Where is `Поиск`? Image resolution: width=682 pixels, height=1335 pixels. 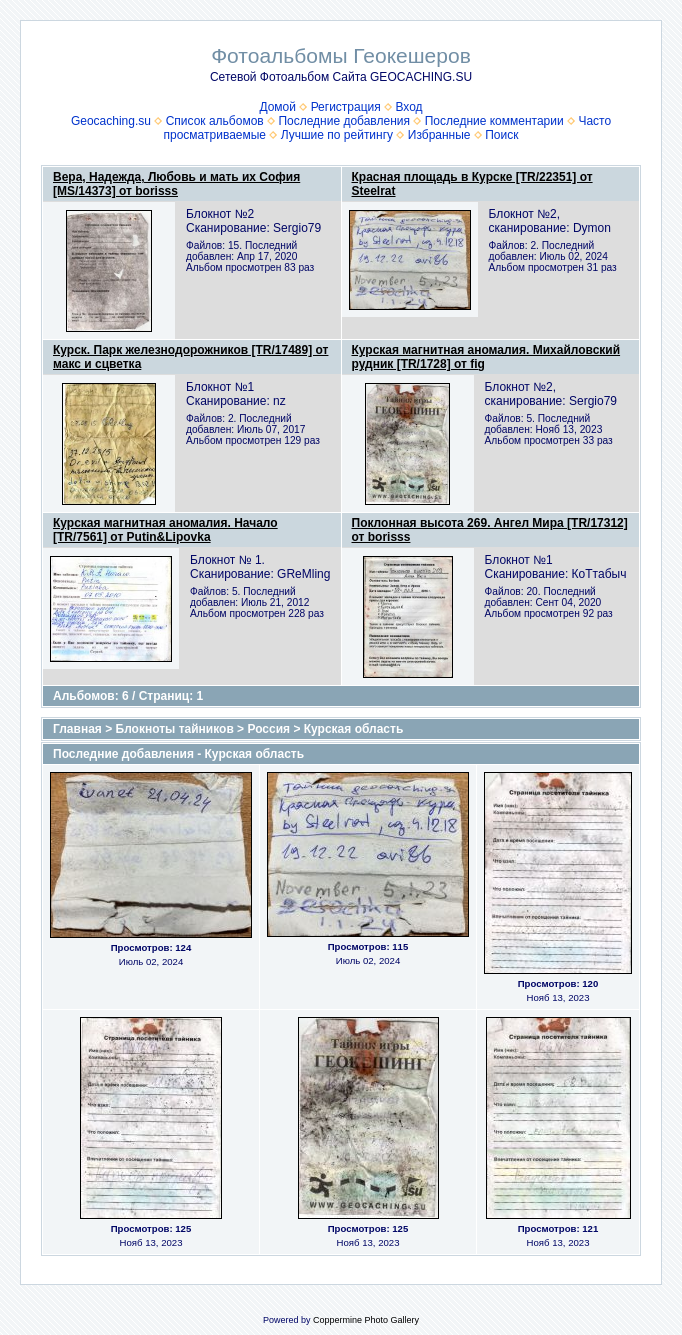
Поиск is located at coordinates (501, 135).